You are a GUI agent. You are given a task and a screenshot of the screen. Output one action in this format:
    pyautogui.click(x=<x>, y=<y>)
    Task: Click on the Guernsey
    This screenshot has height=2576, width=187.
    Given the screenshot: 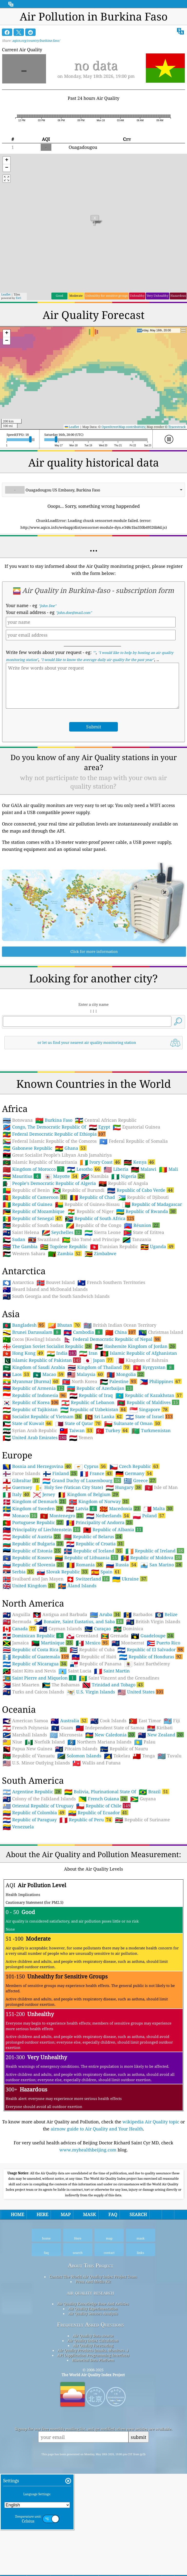 What is the action you would take?
    pyautogui.click(x=17, y=1556)
    